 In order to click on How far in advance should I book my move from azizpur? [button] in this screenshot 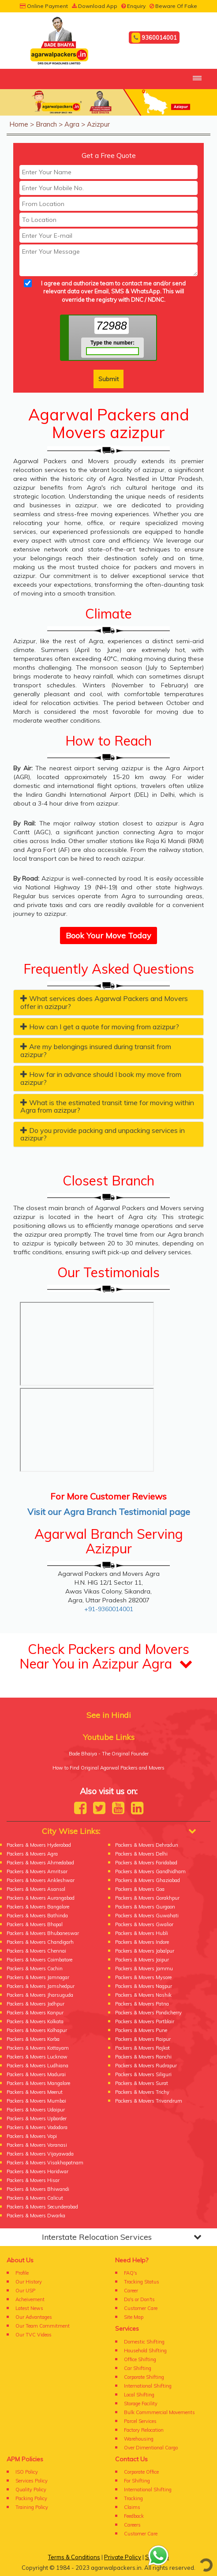, I will do `click(100, 1078)`.